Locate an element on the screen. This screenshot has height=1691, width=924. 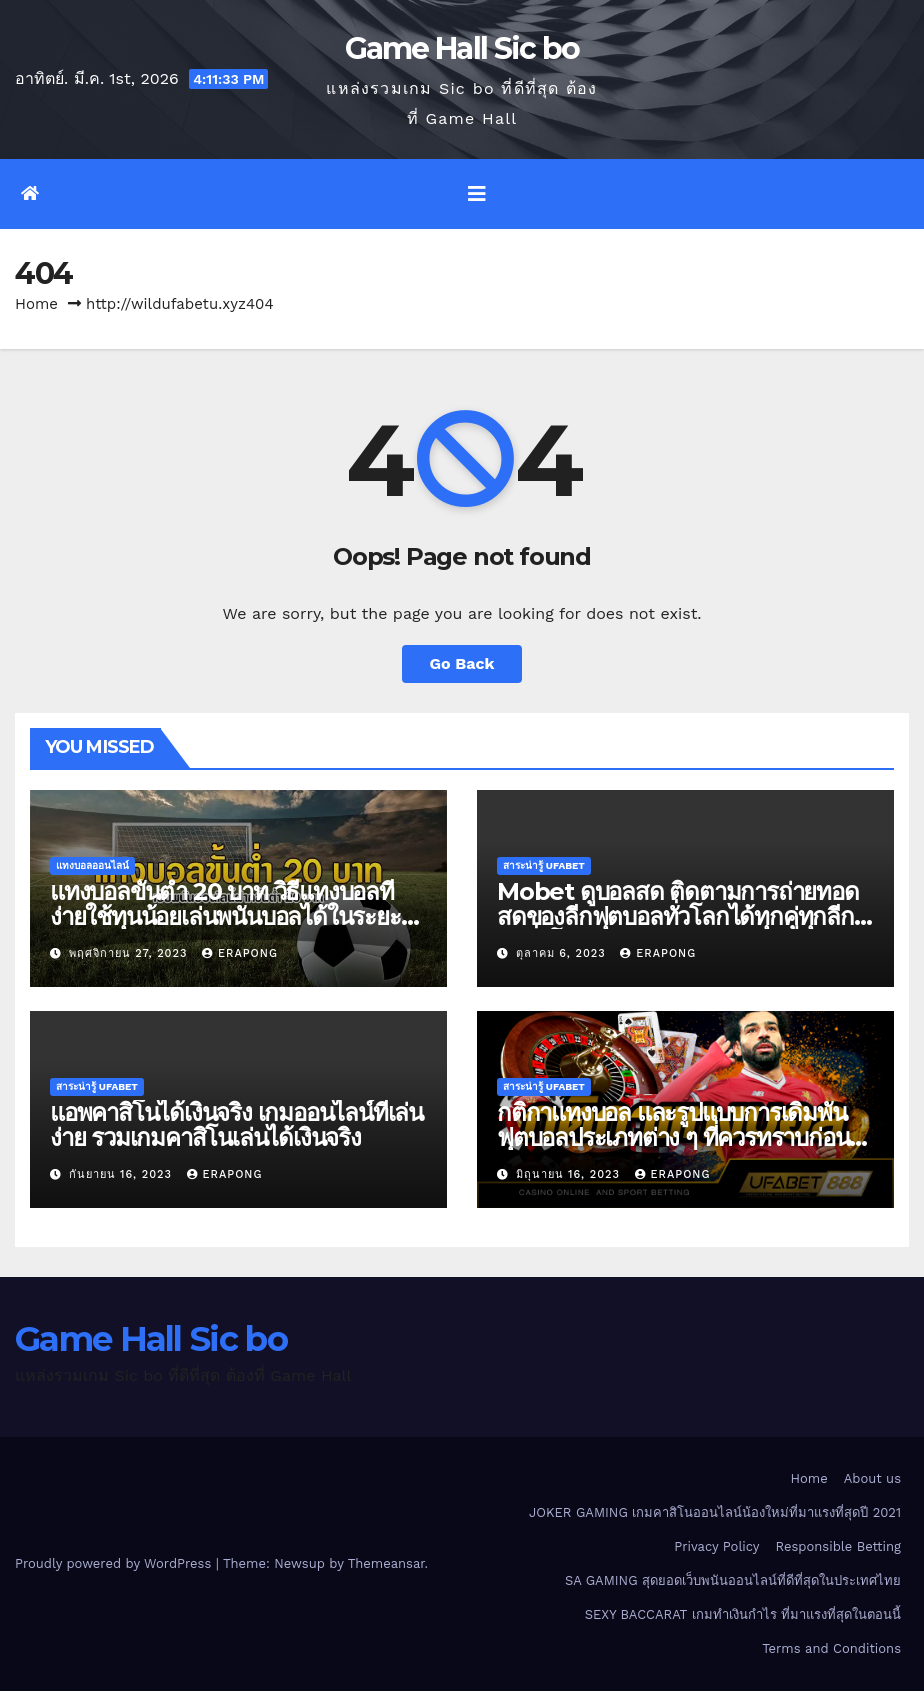
[Toggle navigation] is located at coordinates (477, 194).